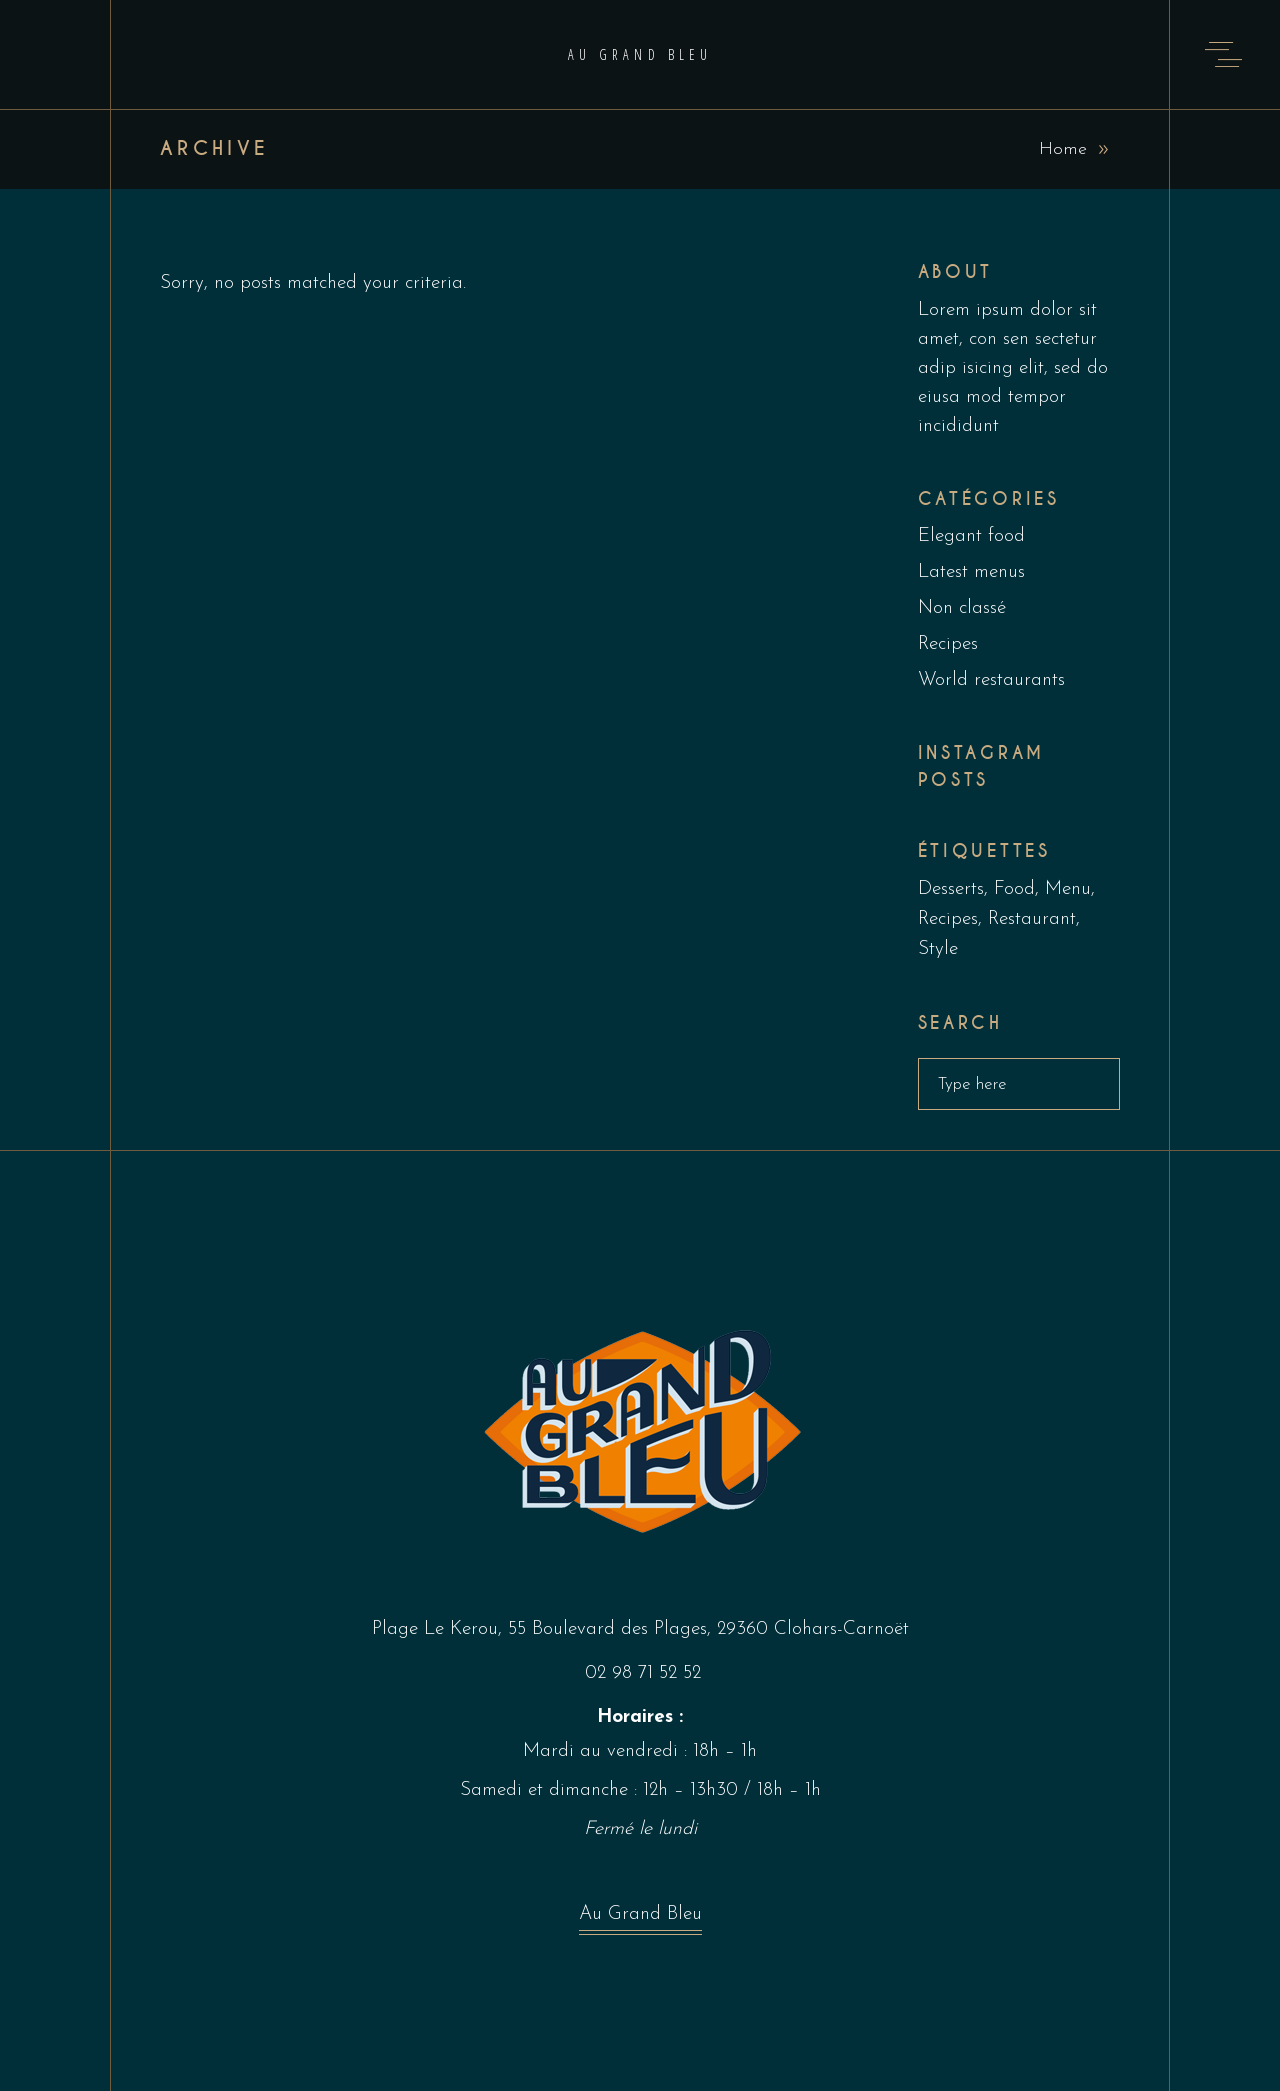 This screenshot has width=1280, height=2091. What do you see at coordinates (991, 680) in the screenshot?
I see `World restaurants` at bounding box center [991, 680].